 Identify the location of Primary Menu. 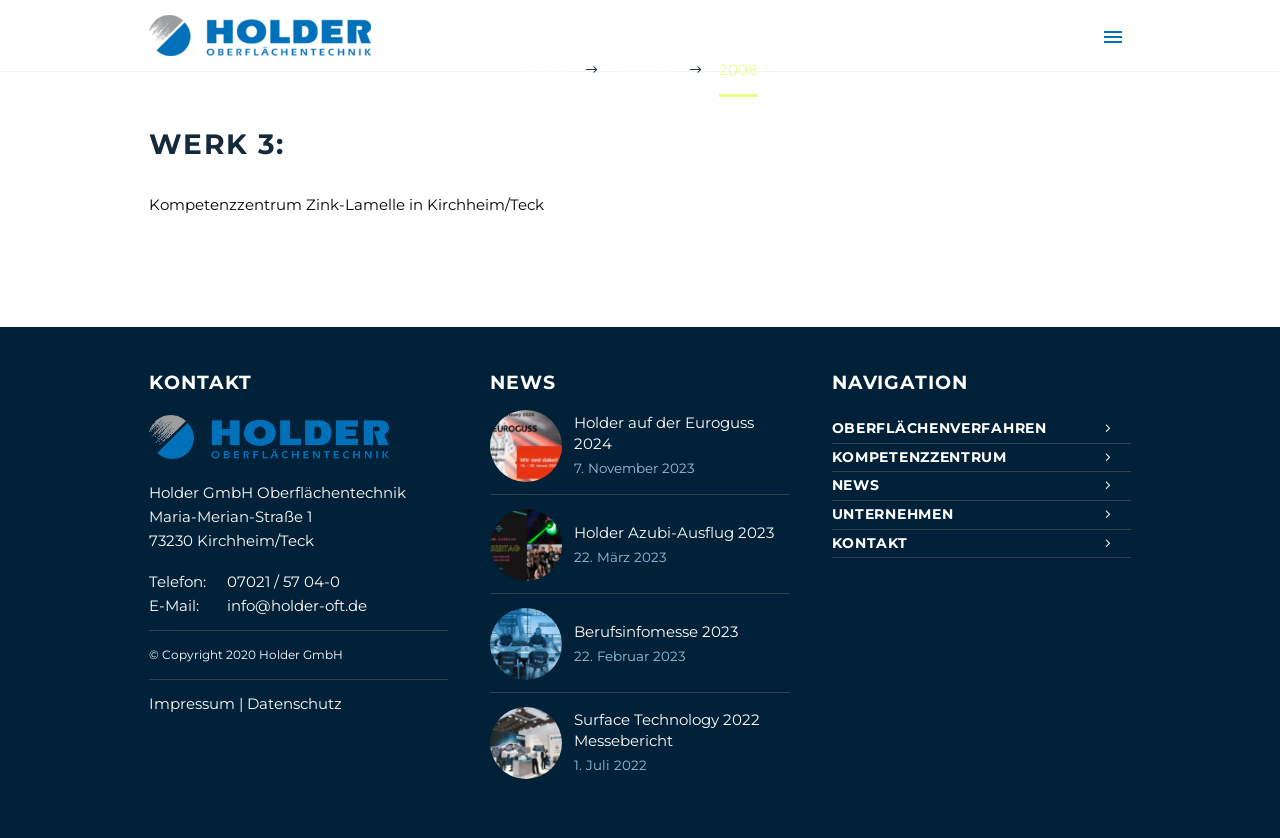
(1113, 37).